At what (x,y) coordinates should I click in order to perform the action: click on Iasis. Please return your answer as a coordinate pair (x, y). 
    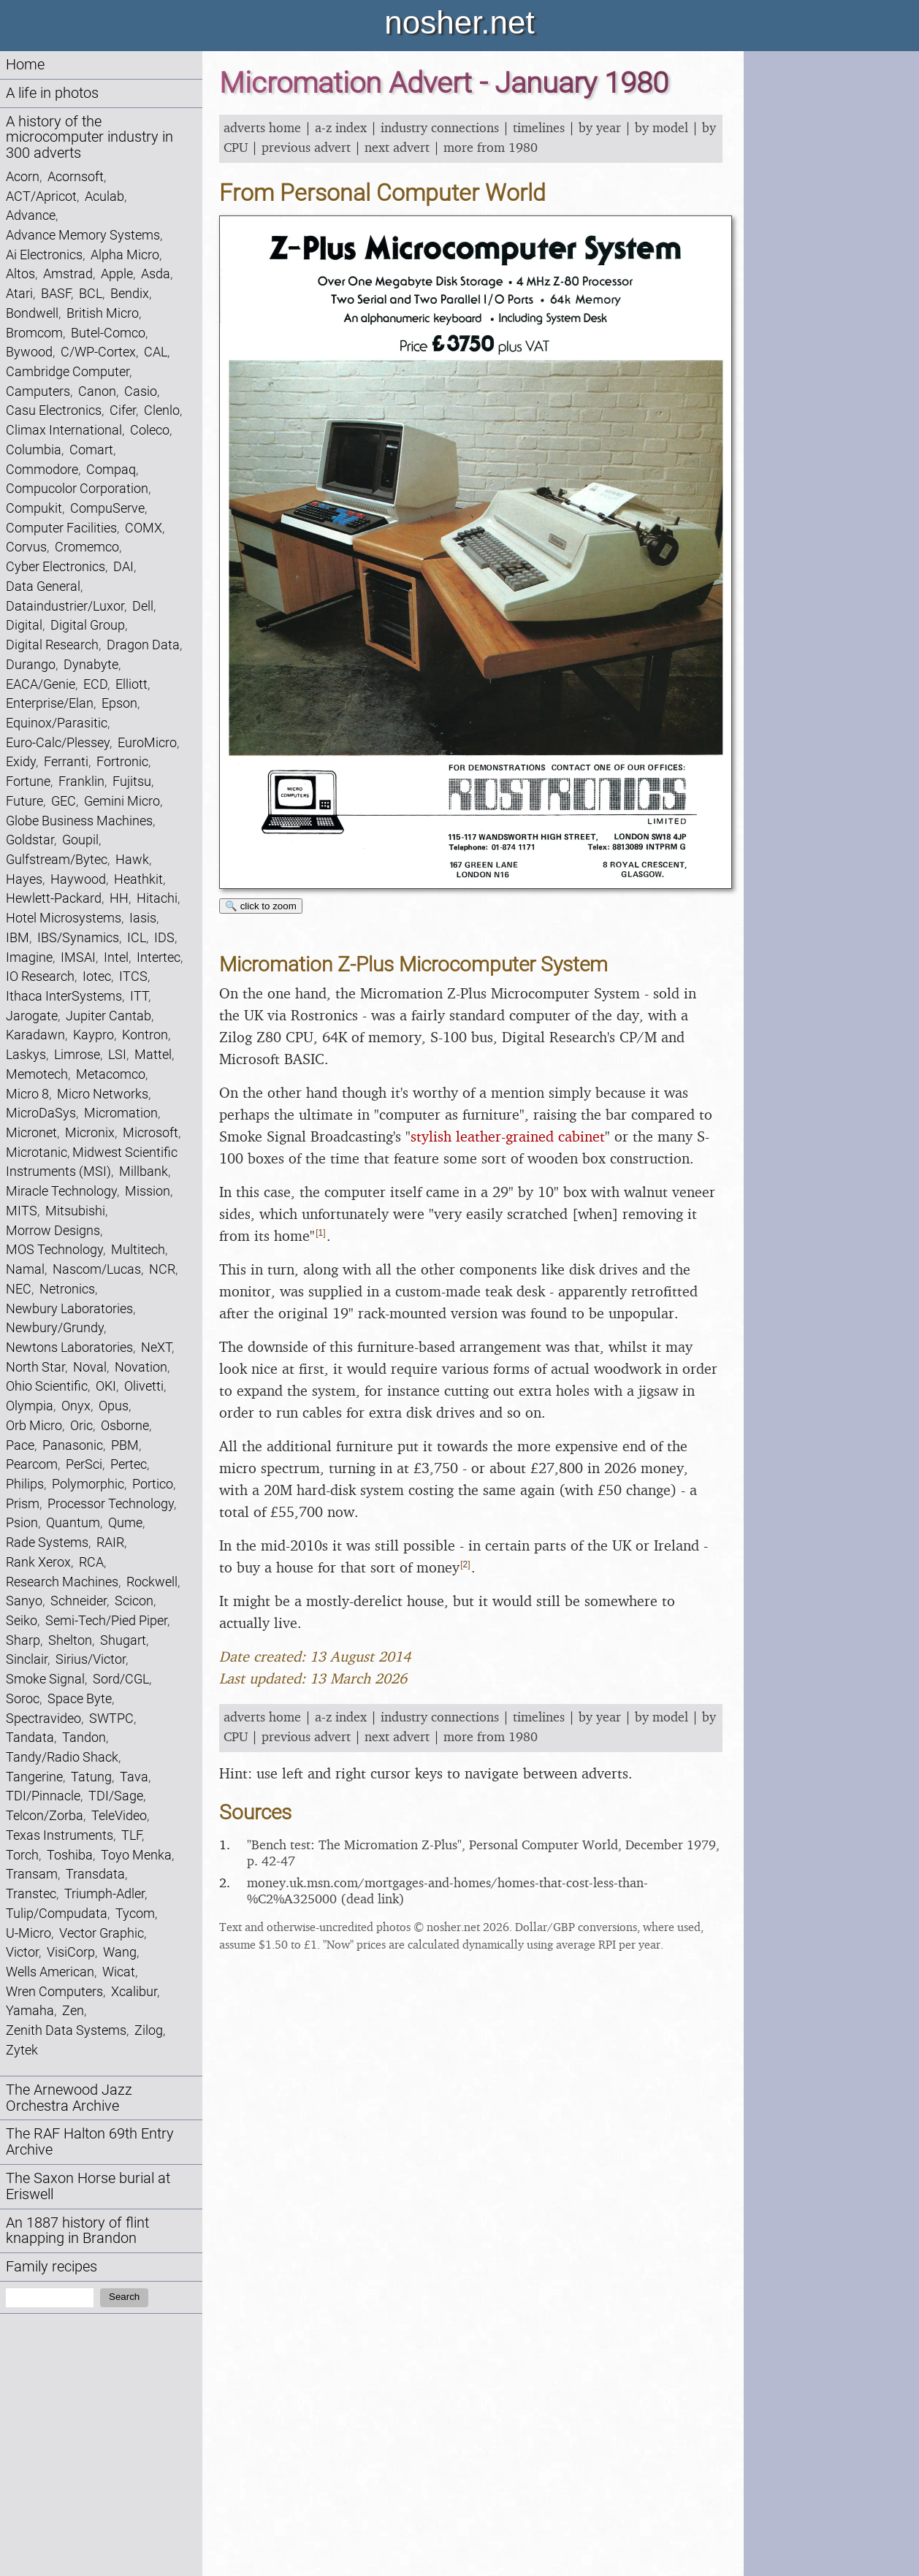
    Looking at the image, I should click on (142, 917).